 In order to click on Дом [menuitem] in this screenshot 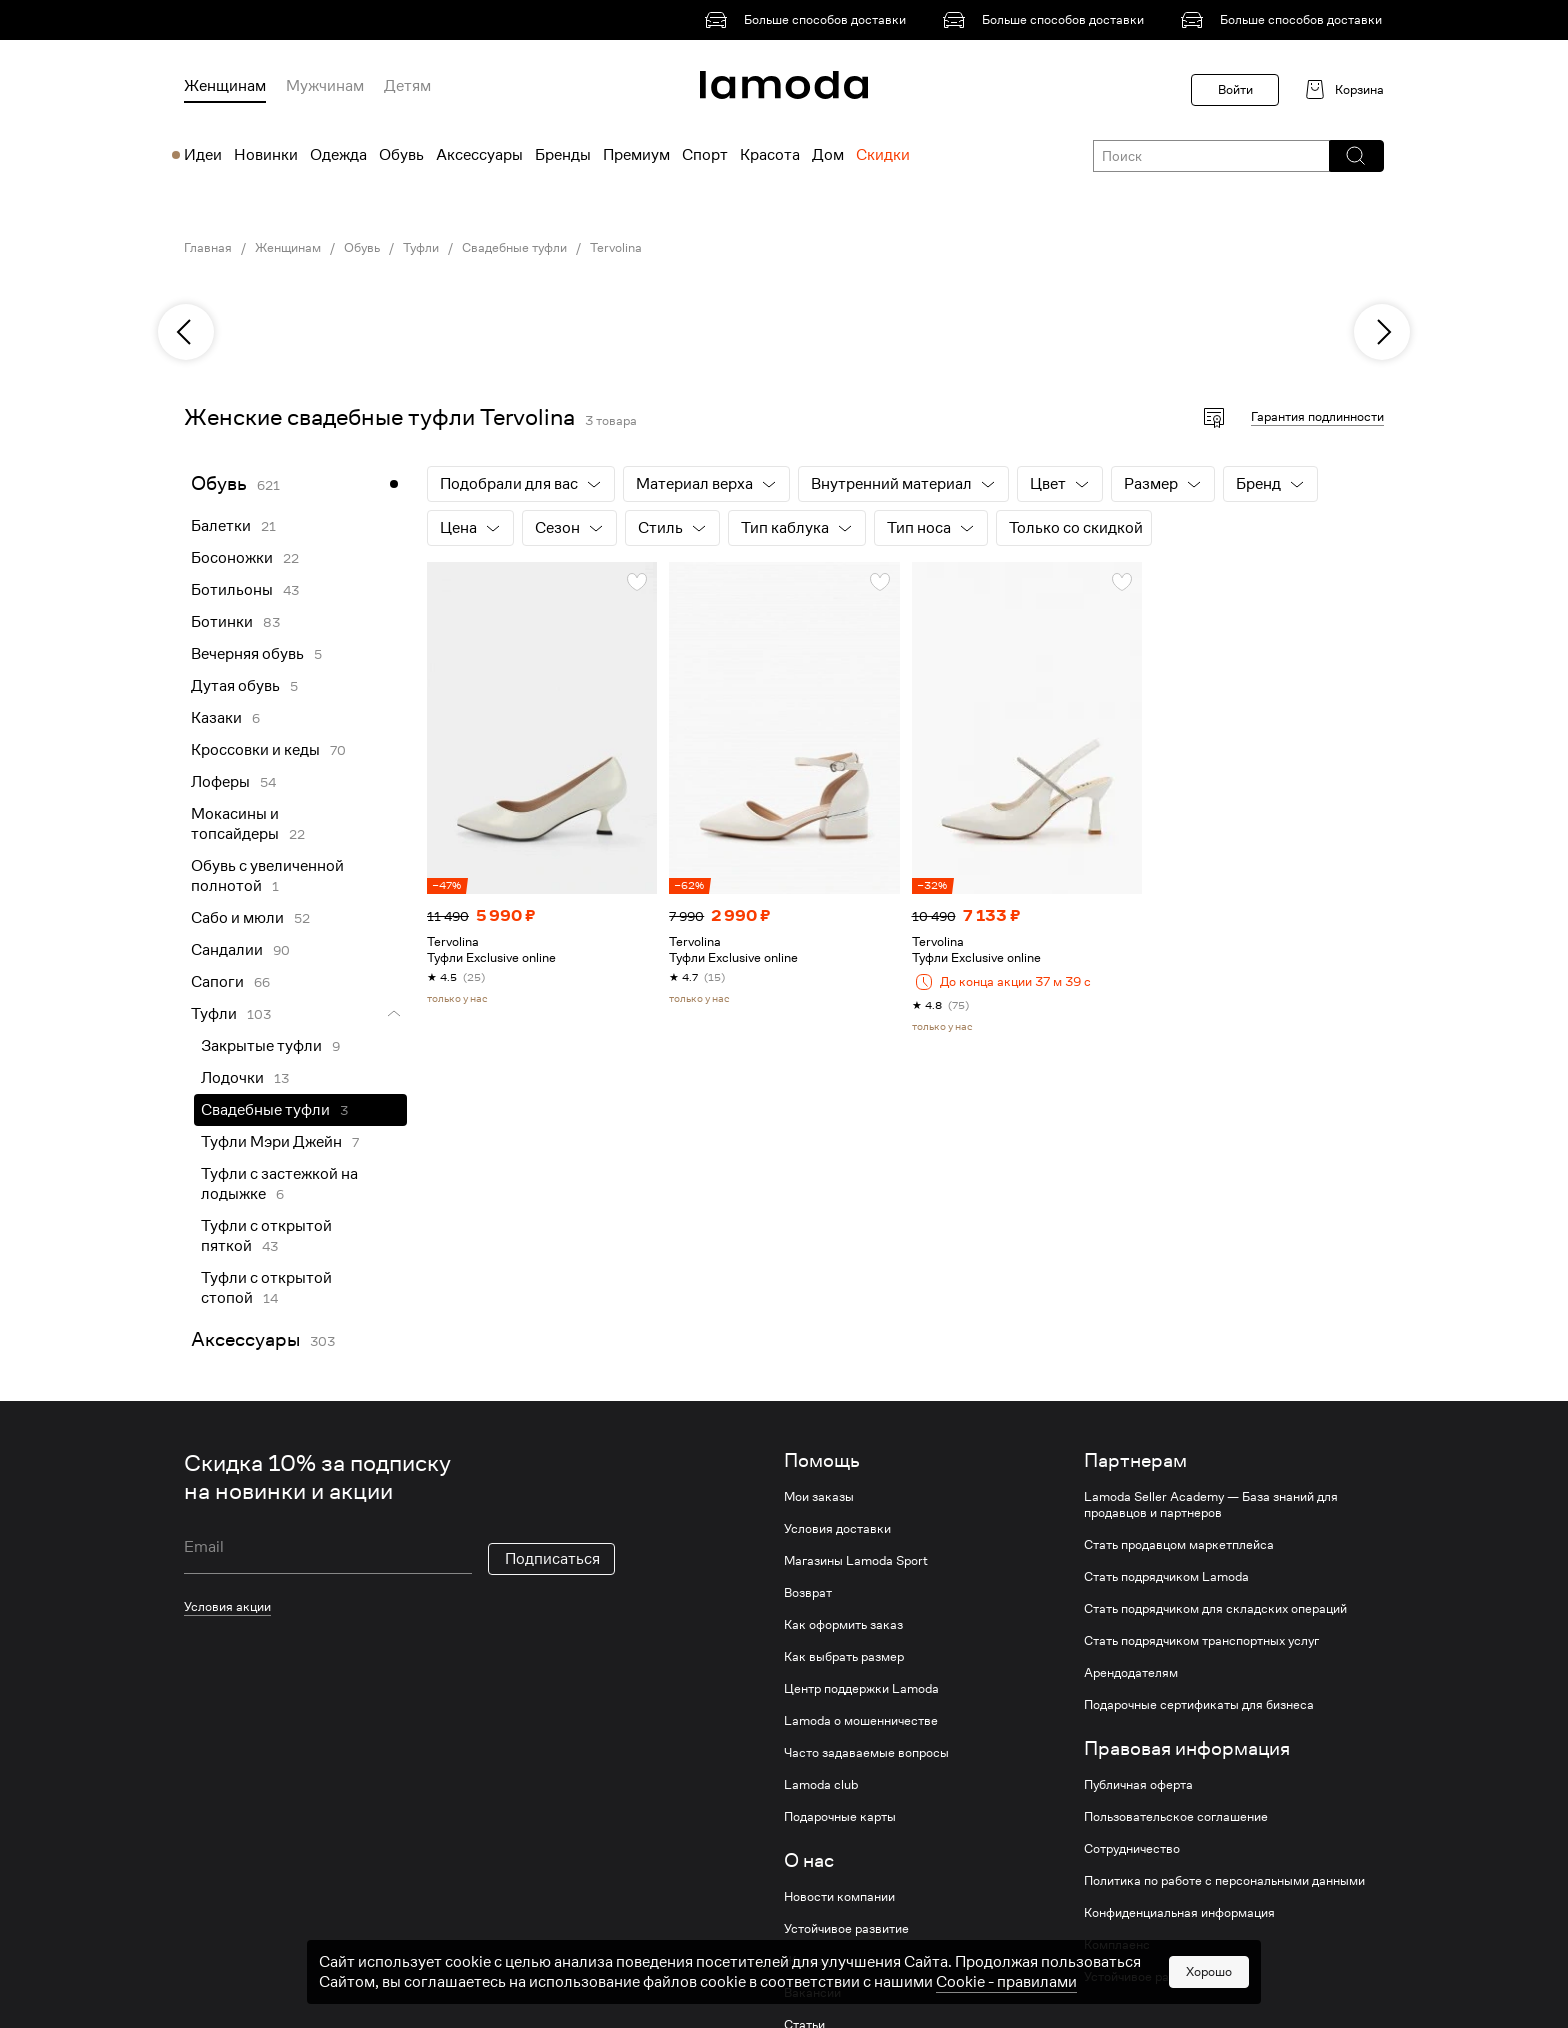, I will do `click(828, 155)`.